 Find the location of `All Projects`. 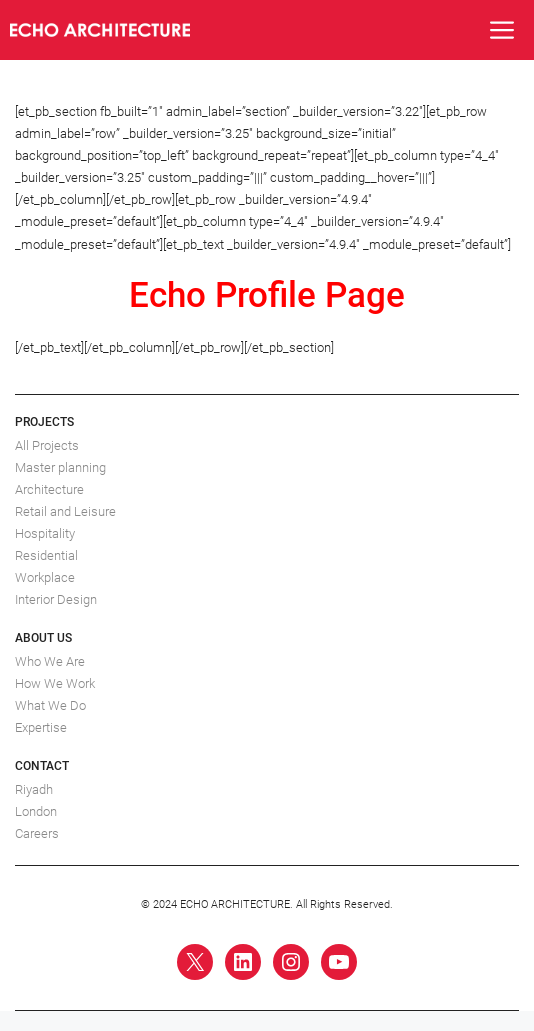

All Projects is located at coordinates (47, 445).